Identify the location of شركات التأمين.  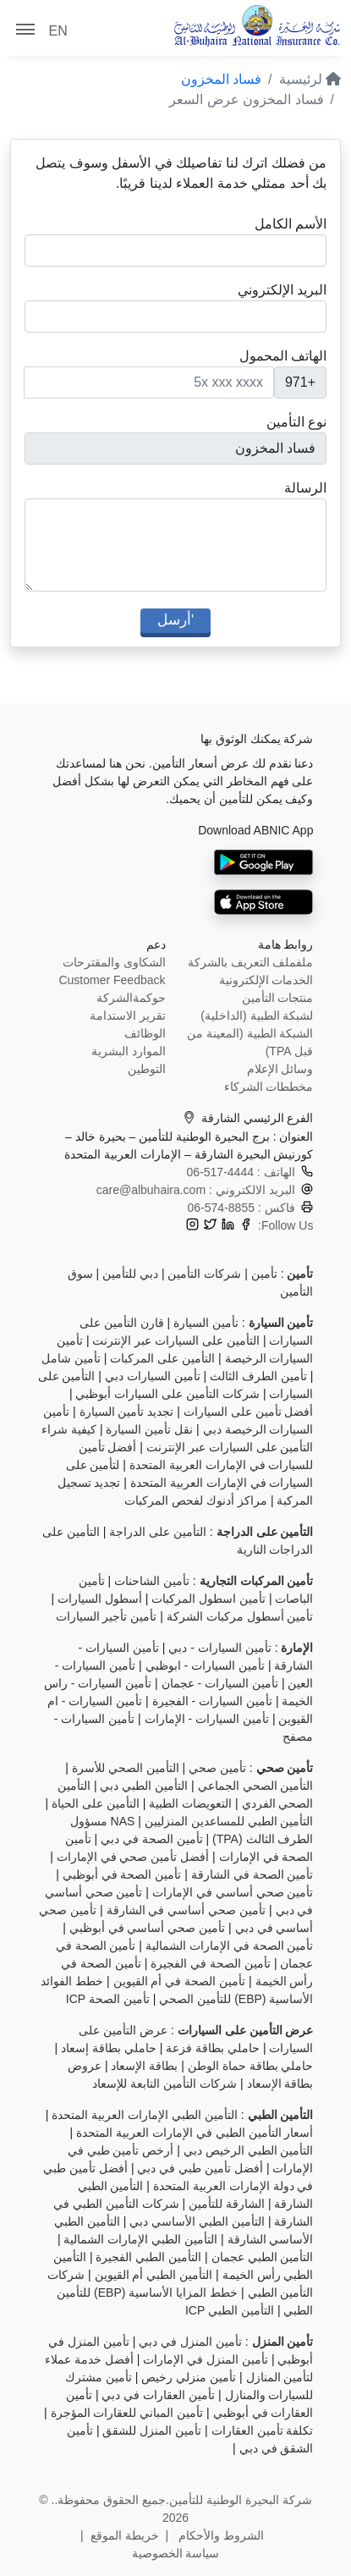
(204, 1273).